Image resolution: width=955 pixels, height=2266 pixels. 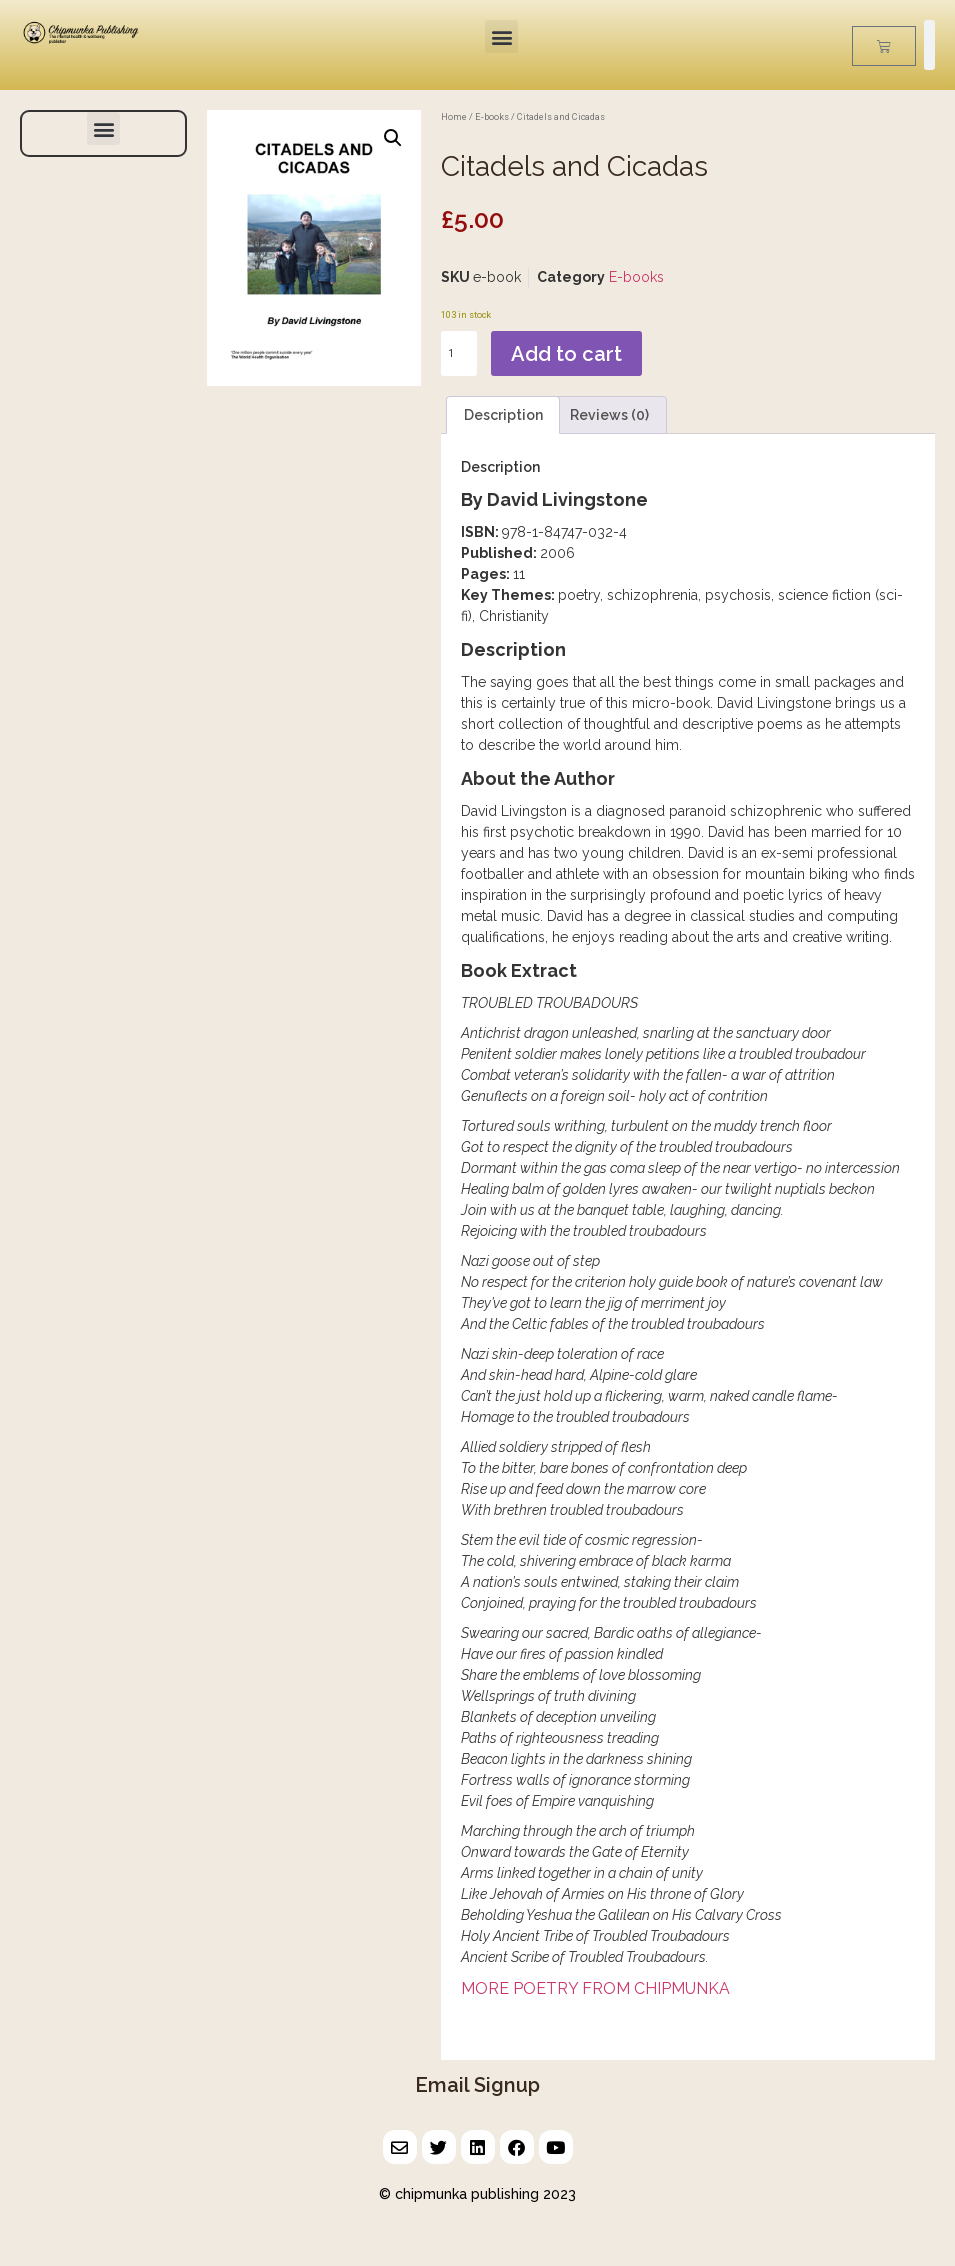 I want to click on E-books, so click(x=492, y=116).